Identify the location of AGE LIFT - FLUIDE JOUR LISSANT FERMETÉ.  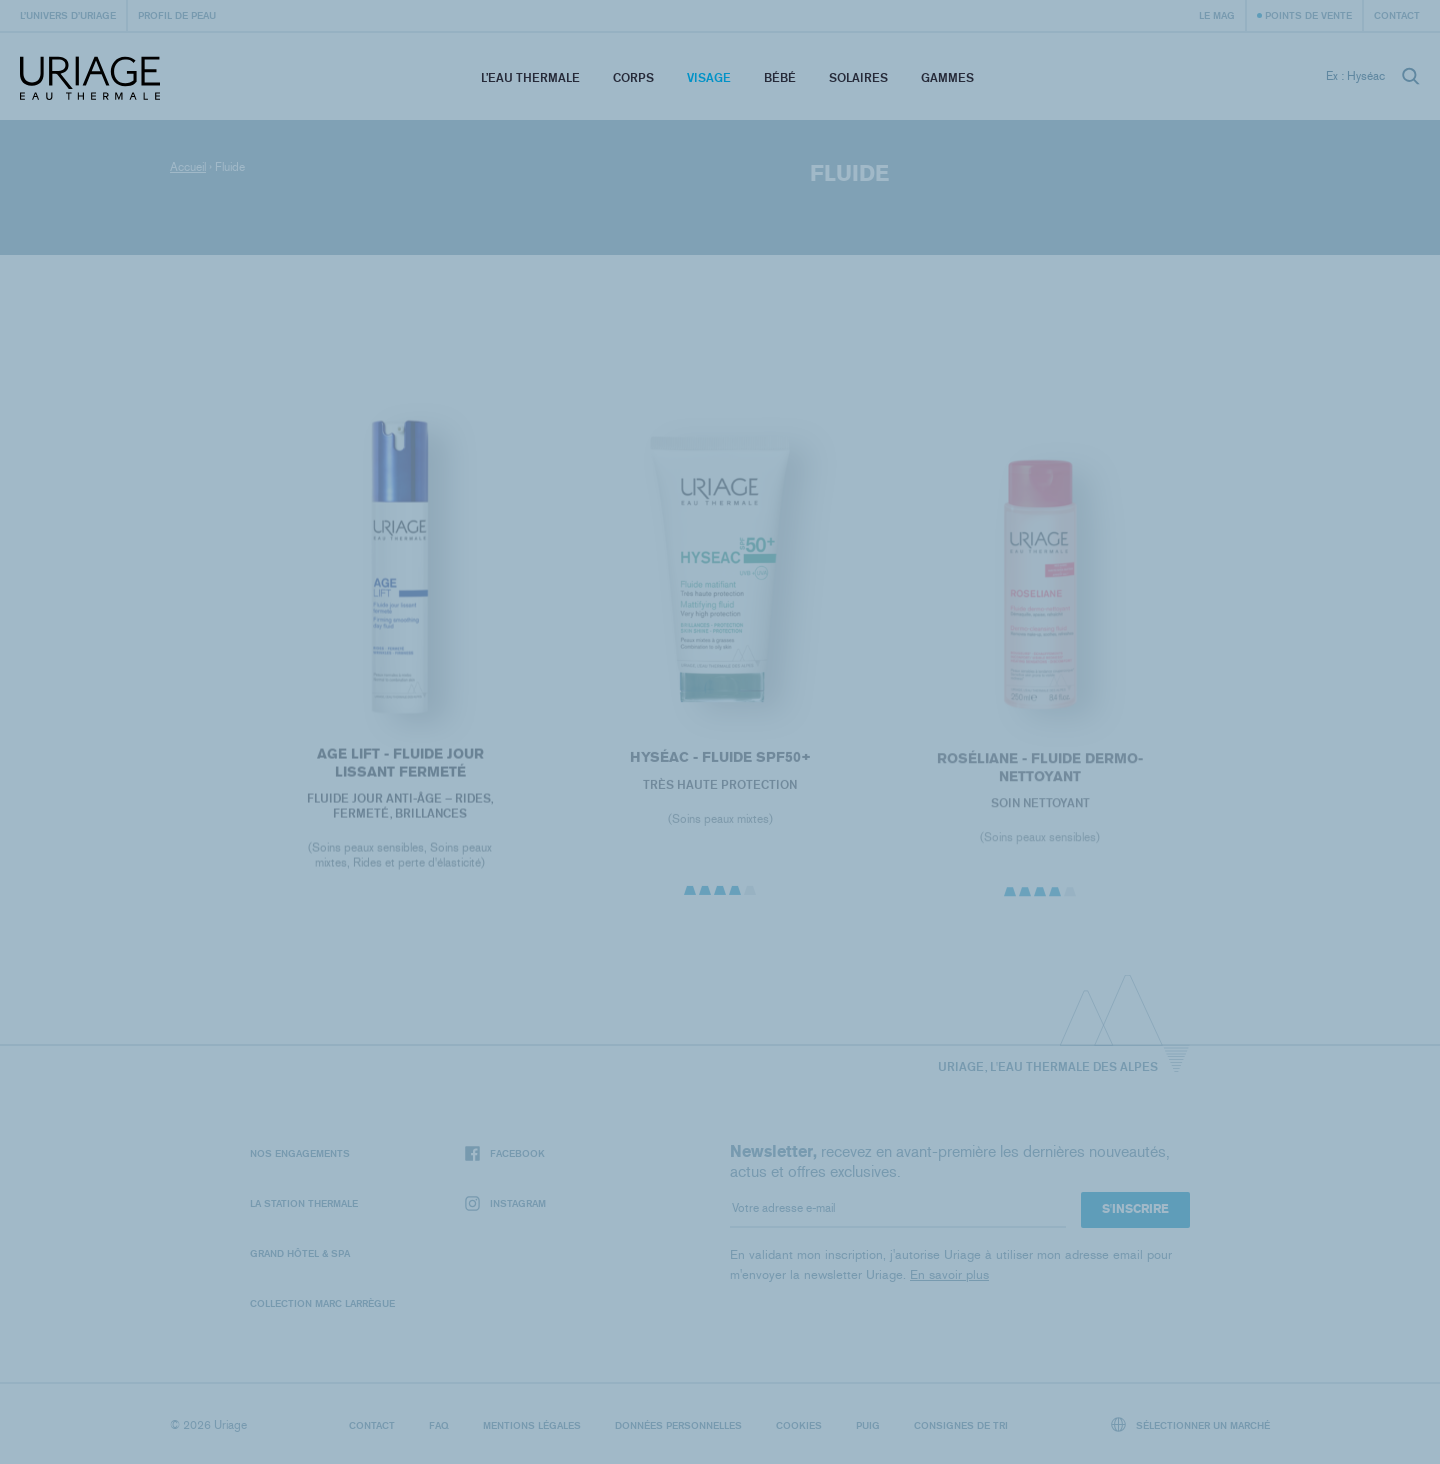
(399, 767).